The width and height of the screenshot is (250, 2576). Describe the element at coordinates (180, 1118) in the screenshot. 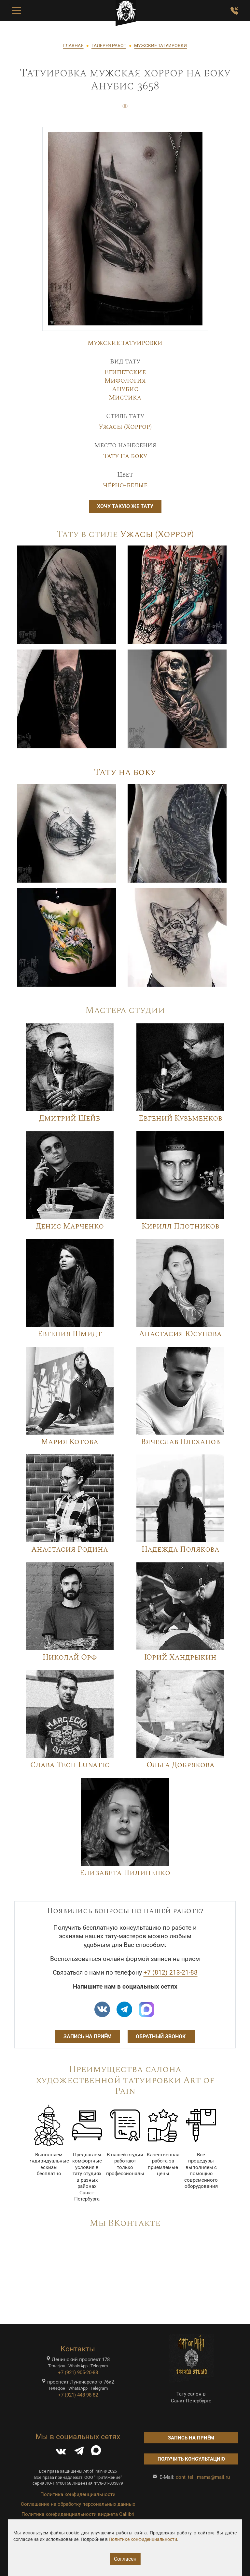

I see `Евгений Кузьменков` at that location.